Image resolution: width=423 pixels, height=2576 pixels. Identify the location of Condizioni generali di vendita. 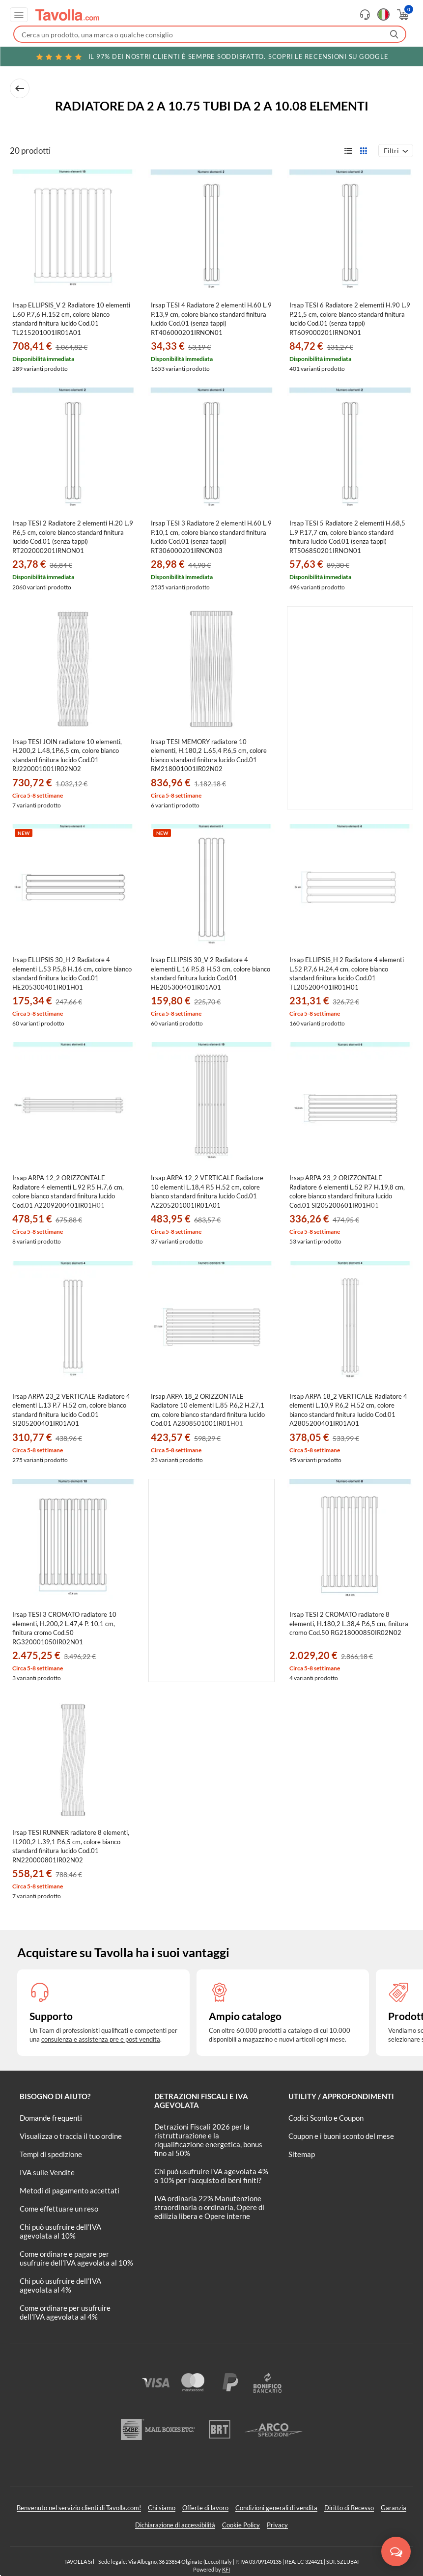
(276, 2508).